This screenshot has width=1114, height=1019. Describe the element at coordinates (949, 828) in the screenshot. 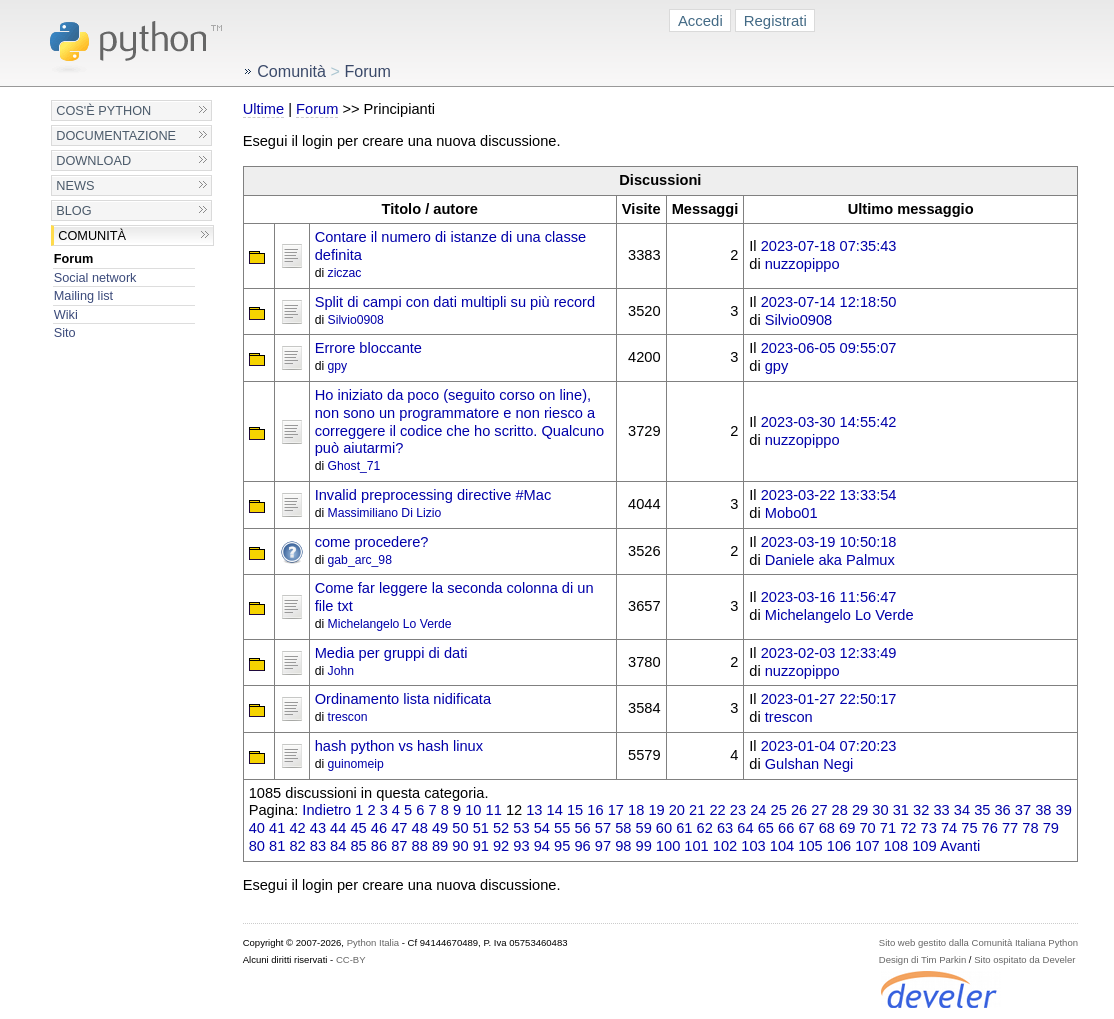

I see `74` at that location.